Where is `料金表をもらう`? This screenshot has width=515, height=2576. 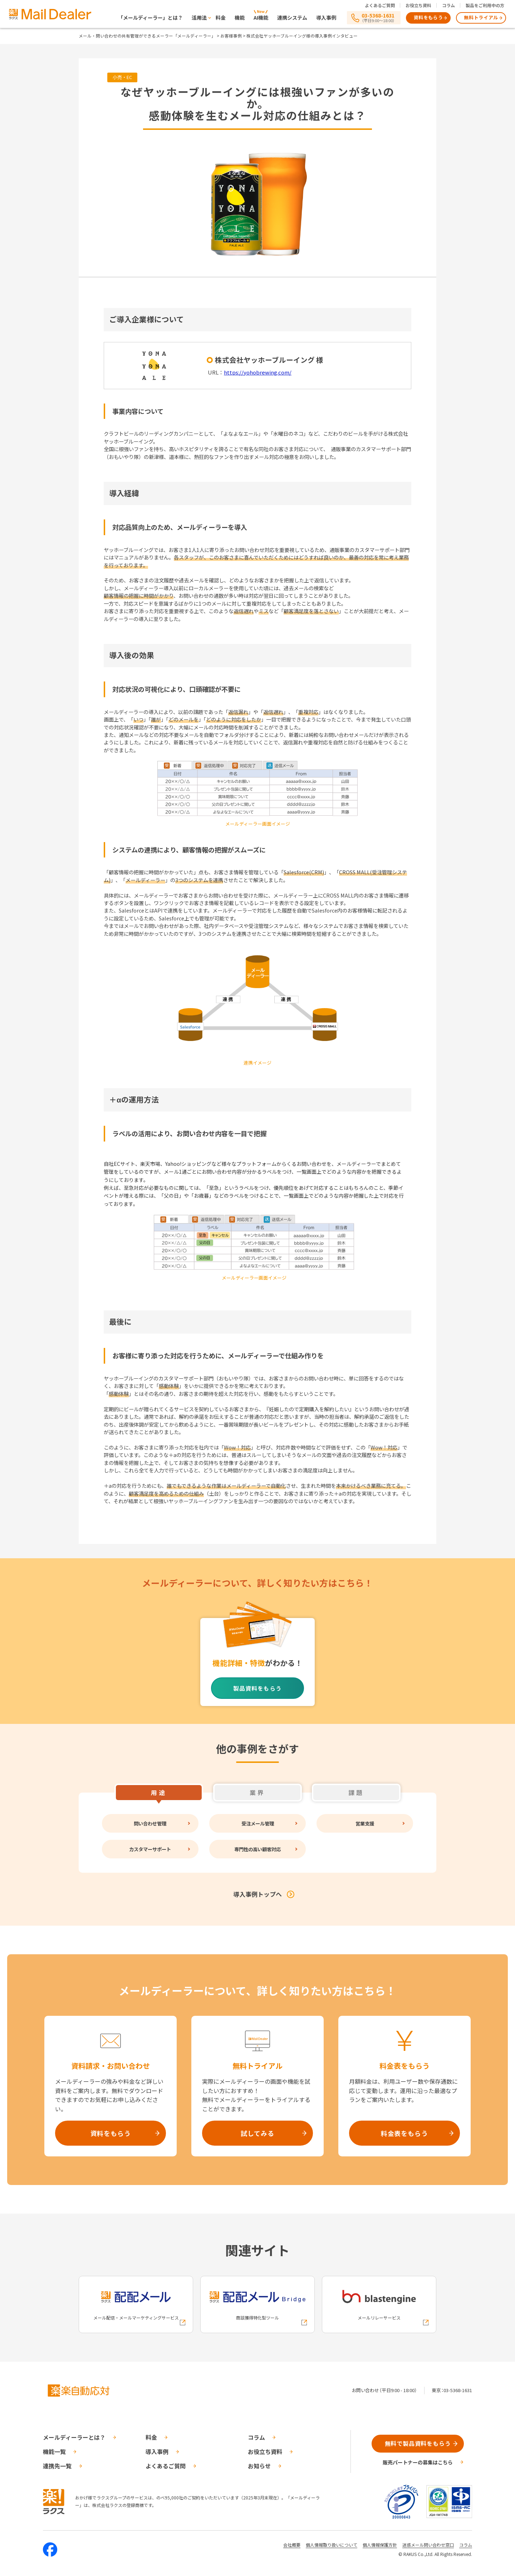
料金表をもらう is located at coordinates (404, 2133).